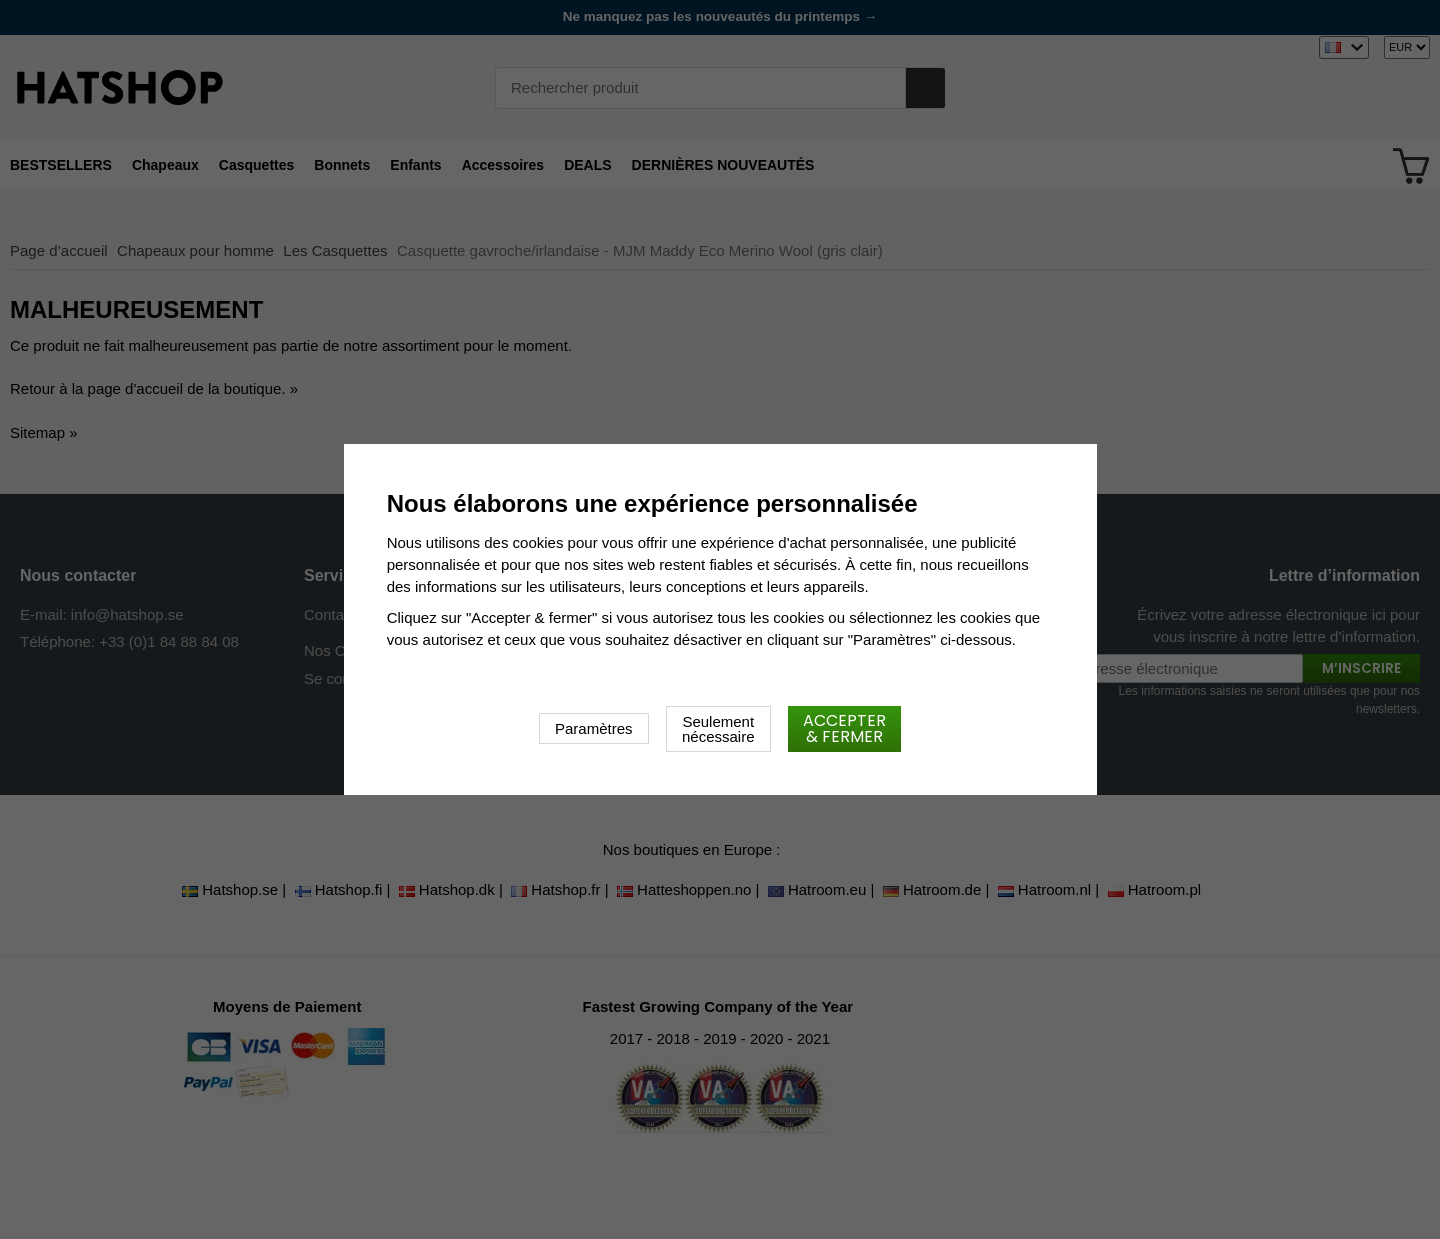 This screenshot has height=1239, width=1440. I want to click on Seulement nécessaire, so click(718, 729).